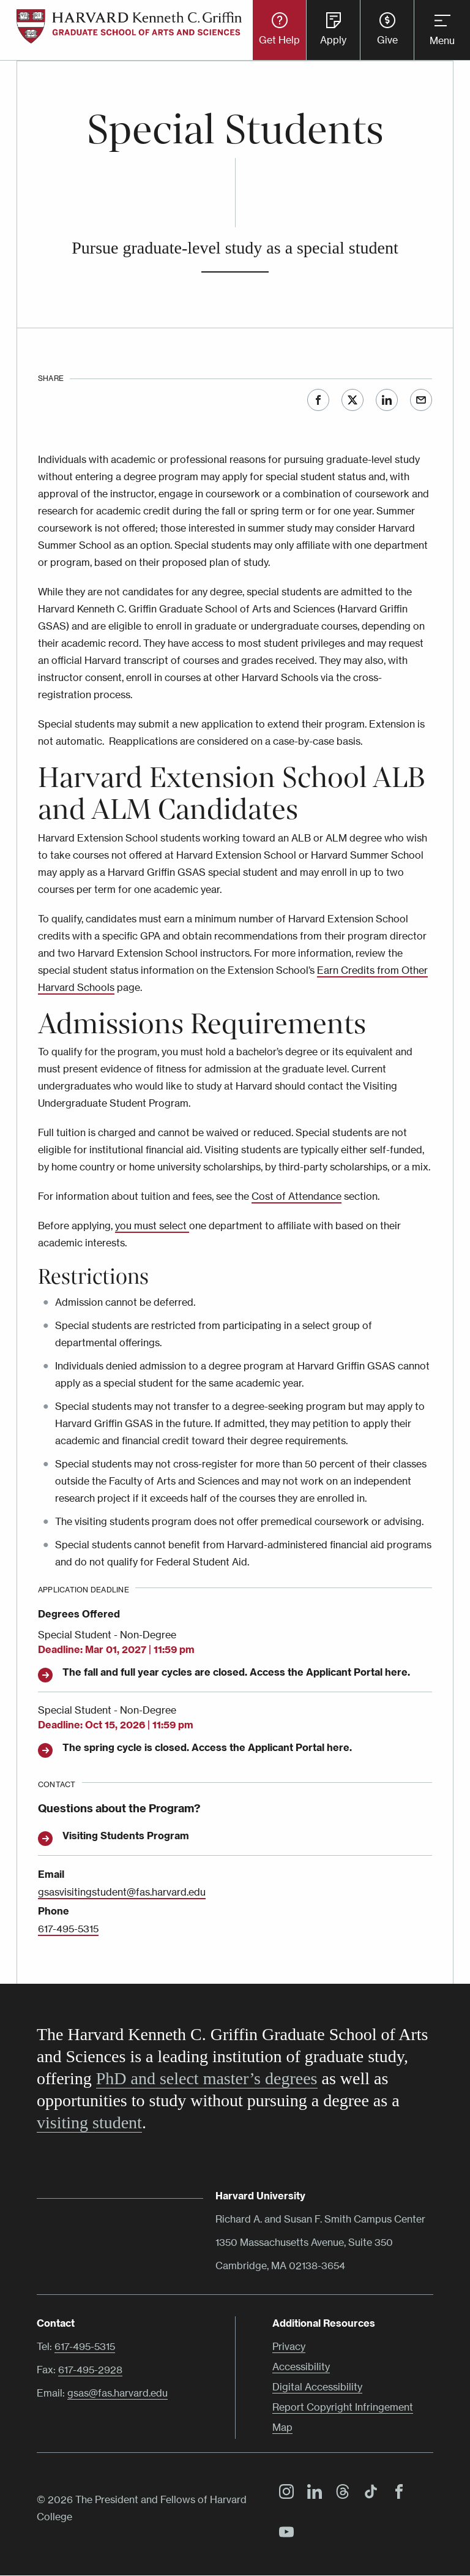 The height and width of the screenshot is (2576, 470). What do you see at coordinates (368, 2493) in the screenshot?
I see `TikTok` at bounding box center [368, 2493].